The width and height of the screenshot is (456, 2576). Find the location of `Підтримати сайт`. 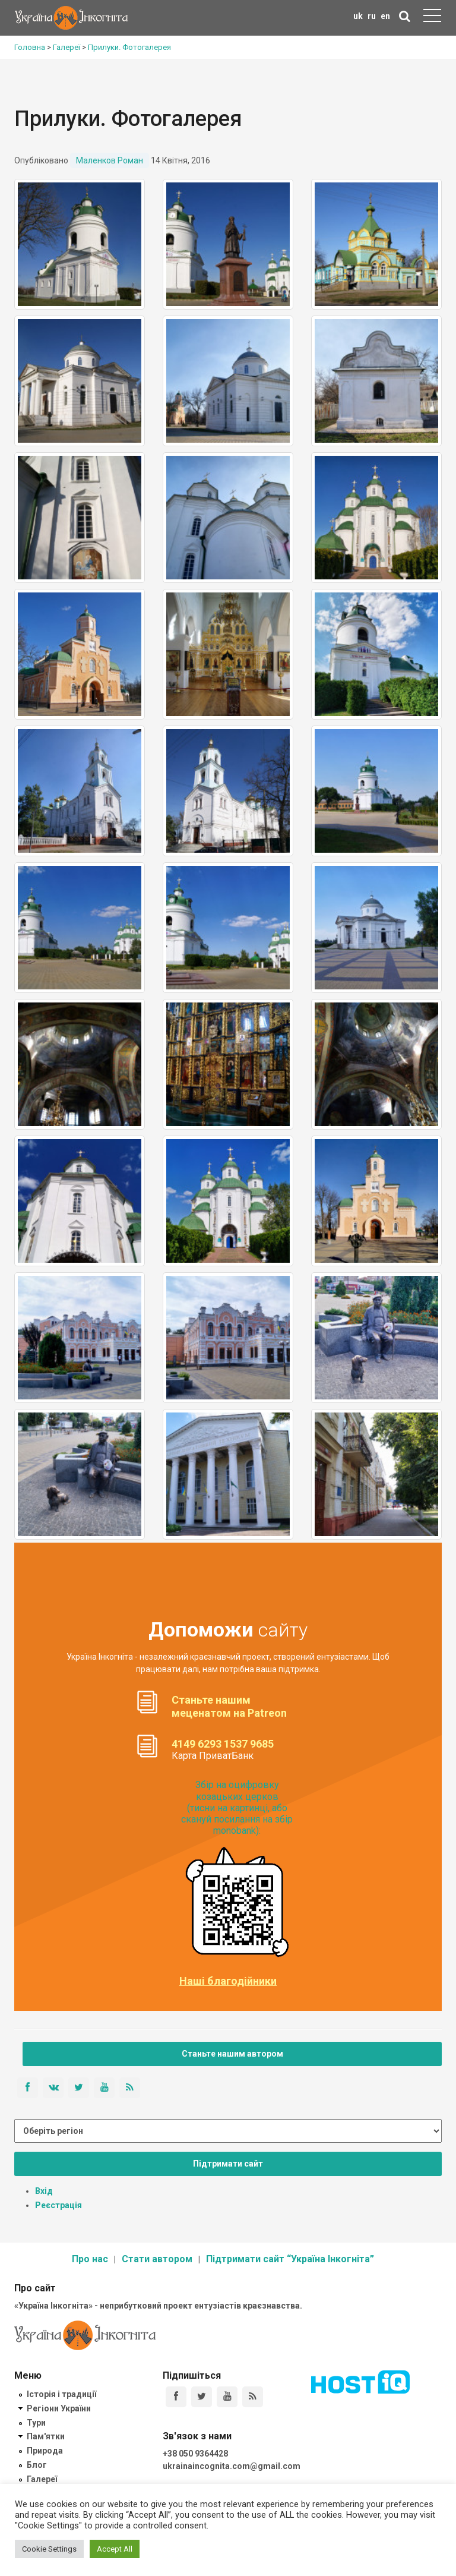

Підтримати сайт is located at coordinates (228, 2163).